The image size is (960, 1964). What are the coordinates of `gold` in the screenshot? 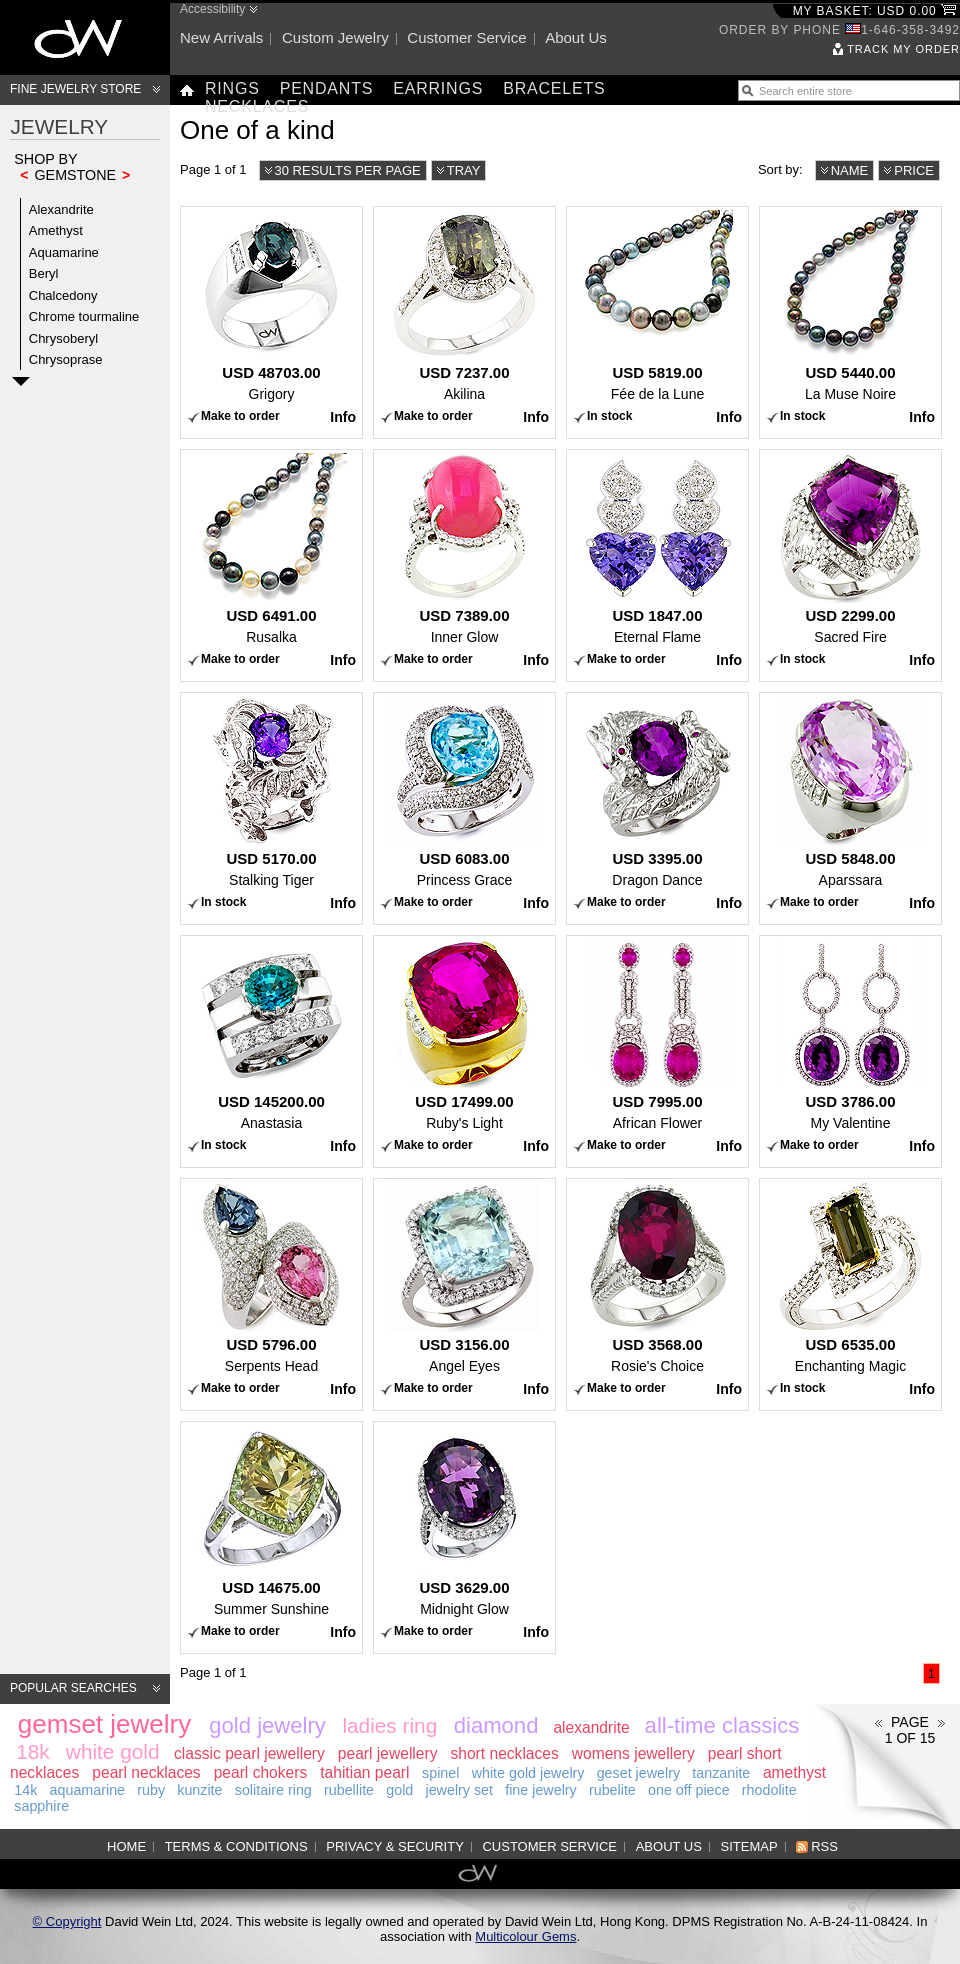 It's located at (399, 1790).